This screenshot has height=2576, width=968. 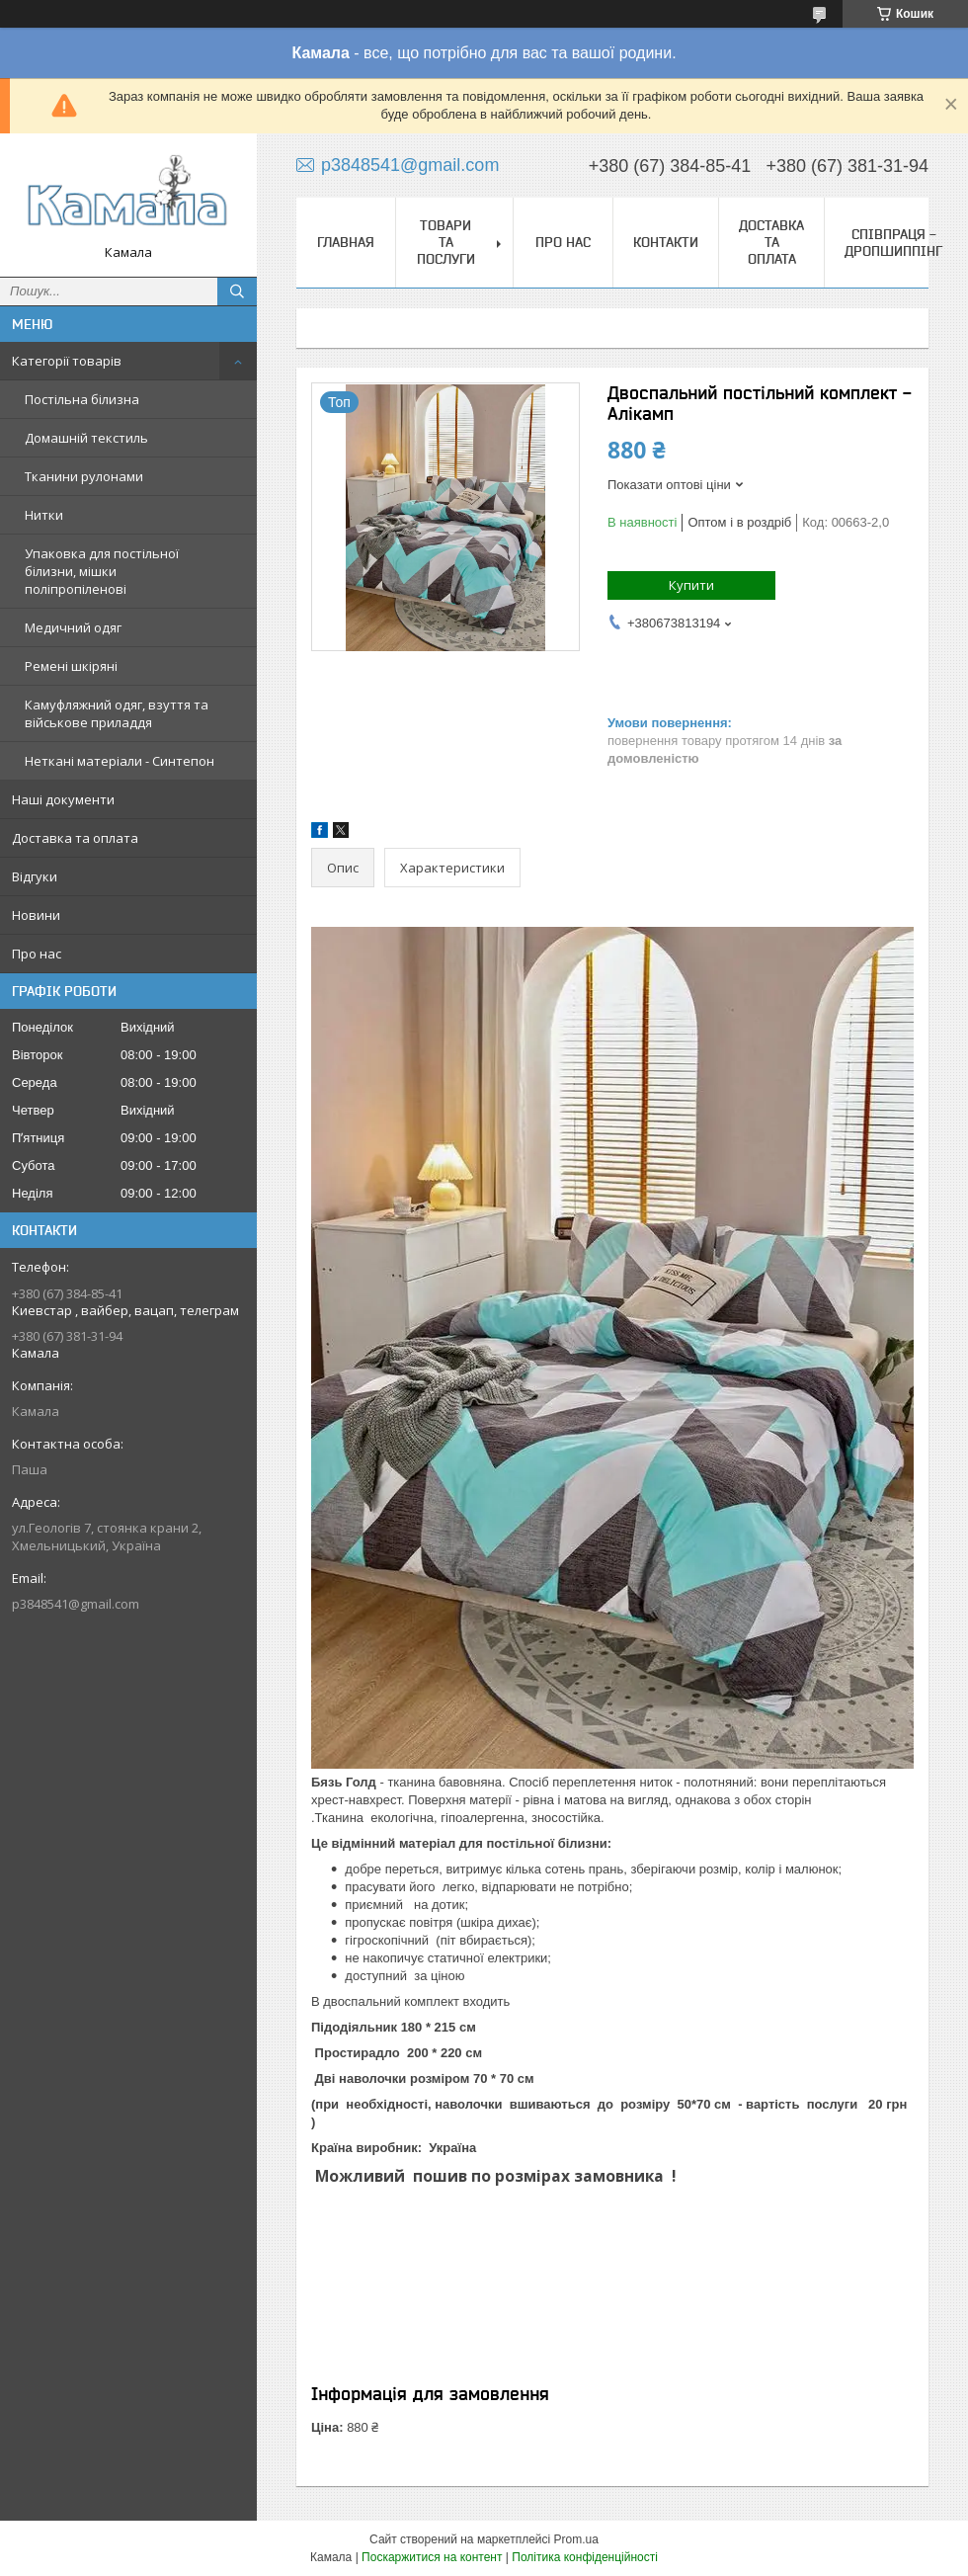 I want to click on Доставка та оплата, so click(x=75, y=838).